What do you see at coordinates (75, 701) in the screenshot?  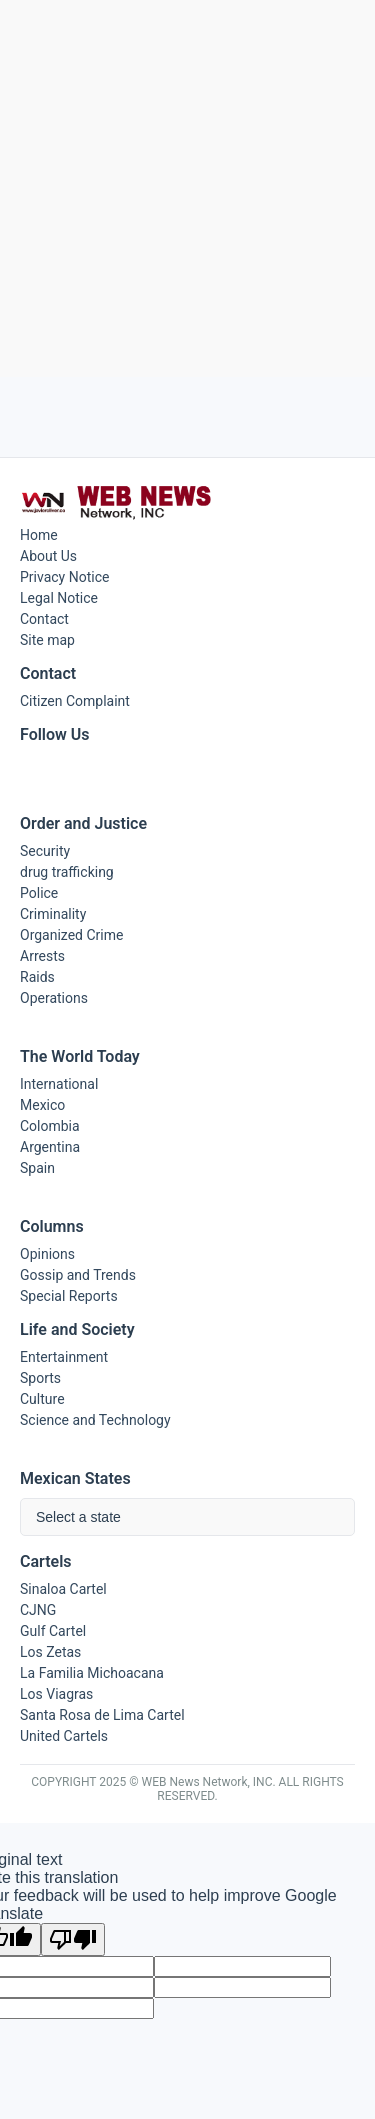 I see `Citizen Complaint` at bounding box center [75, 701].